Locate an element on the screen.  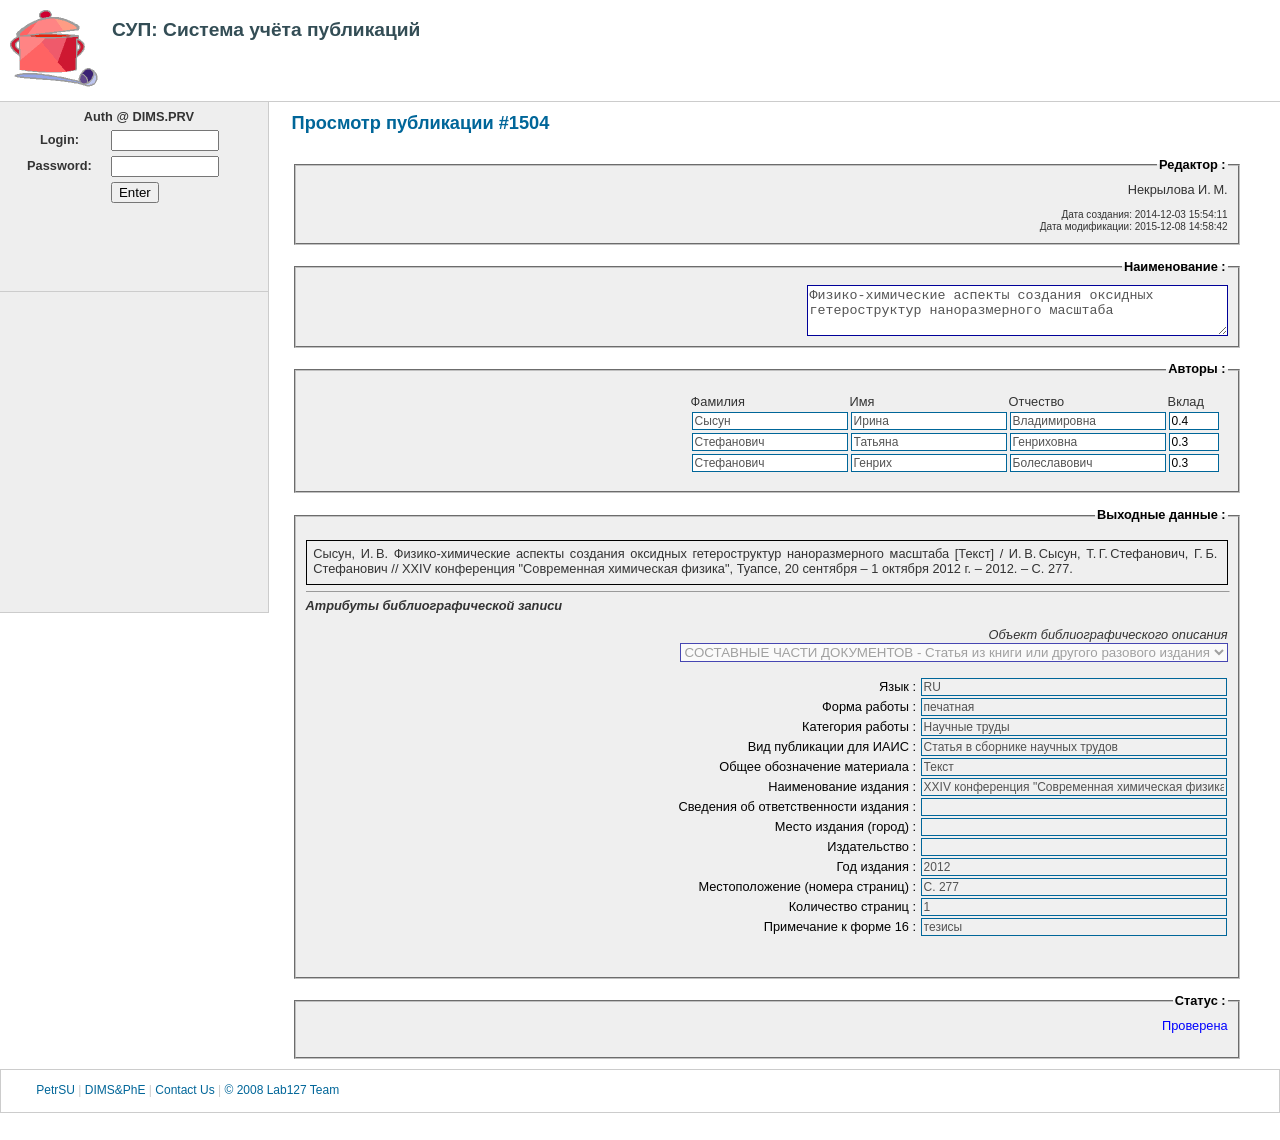
Форма работы : is located at coordinates (871, 715).